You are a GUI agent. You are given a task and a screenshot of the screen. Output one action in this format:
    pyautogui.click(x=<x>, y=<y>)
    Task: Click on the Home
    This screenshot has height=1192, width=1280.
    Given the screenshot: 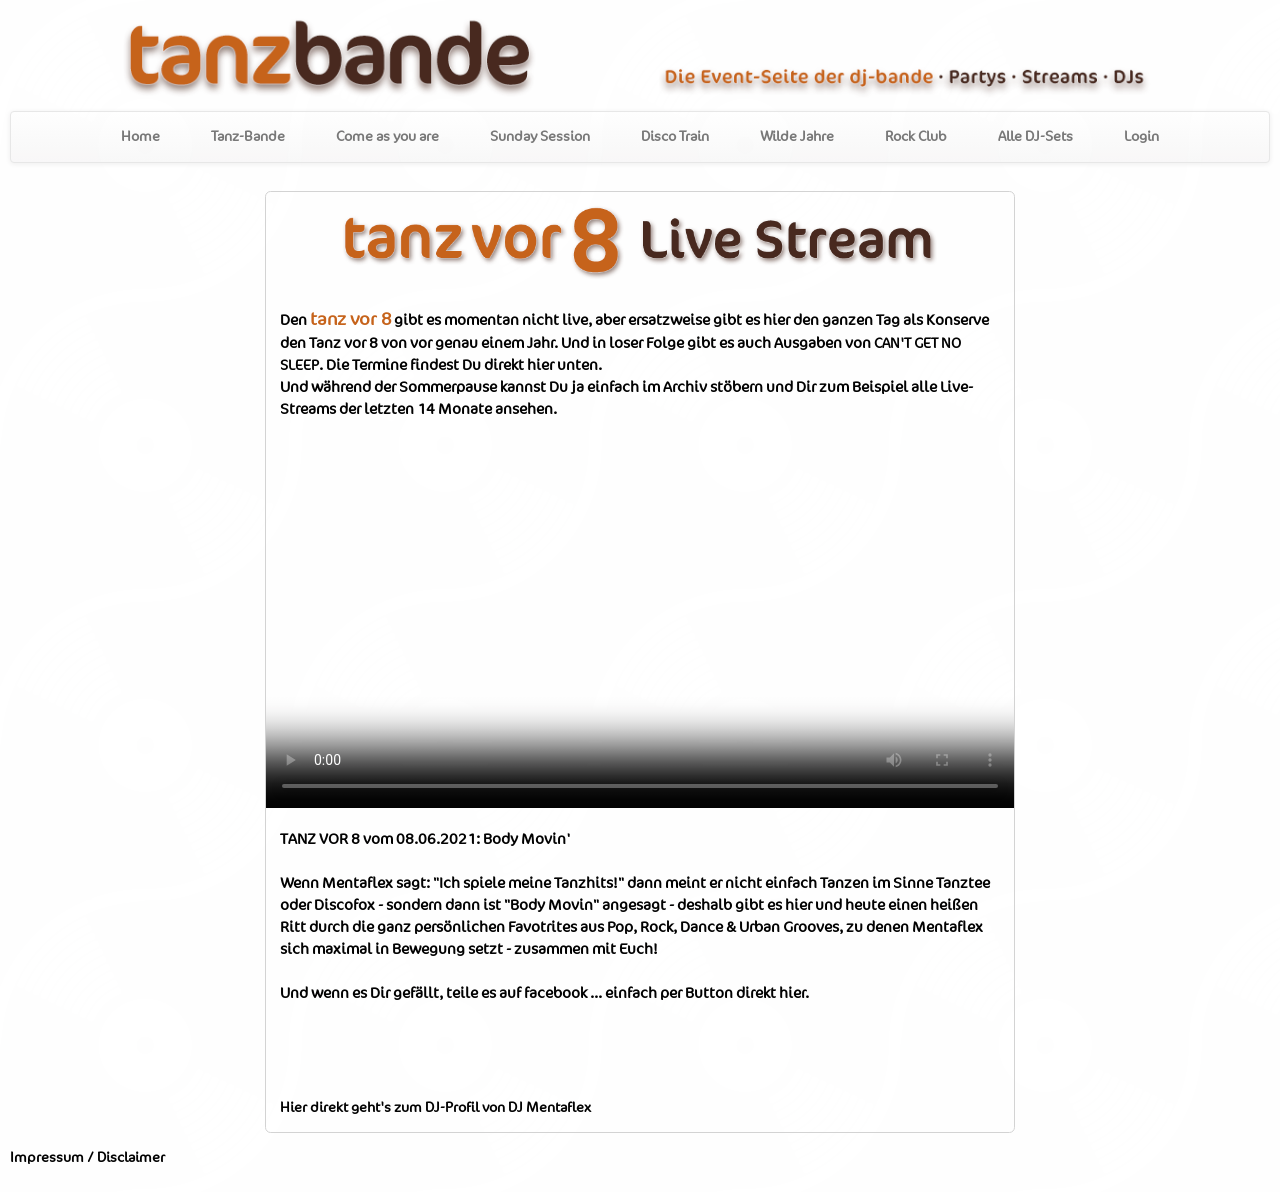 What is the action you would take?
    pyautogui.click(x=140, y=137)
    